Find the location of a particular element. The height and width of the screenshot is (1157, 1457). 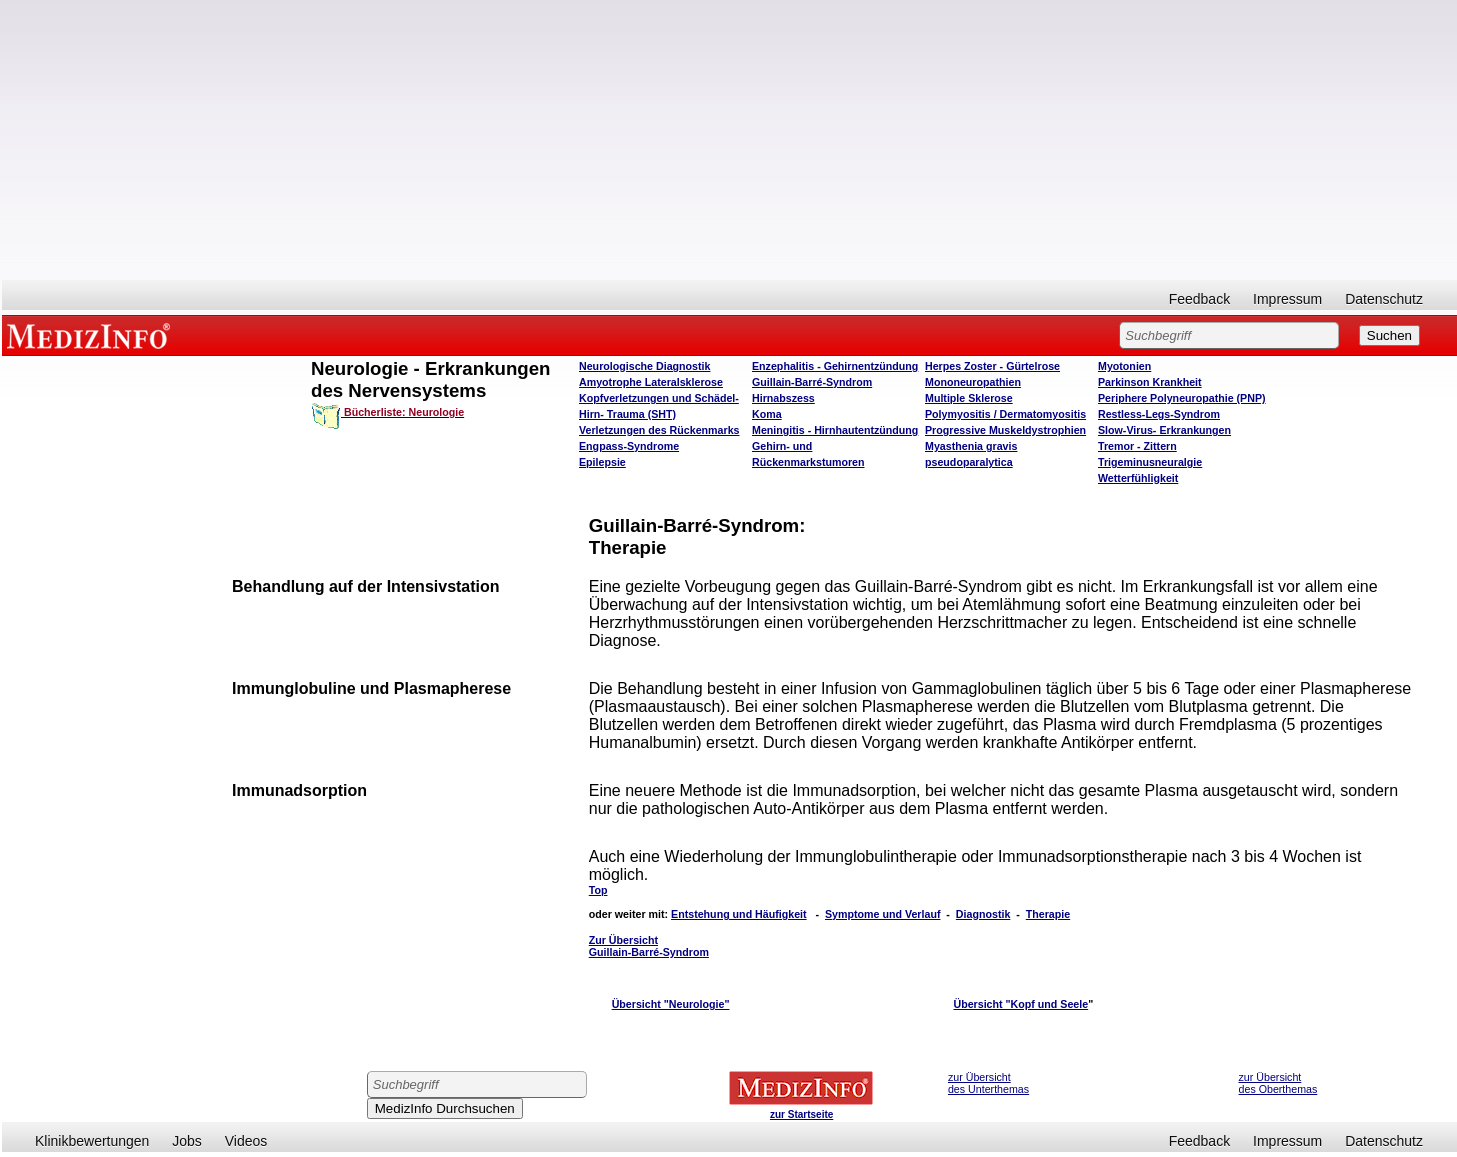

Slow-Virus- Erkrankungen is located at coordinates (1164, 430).